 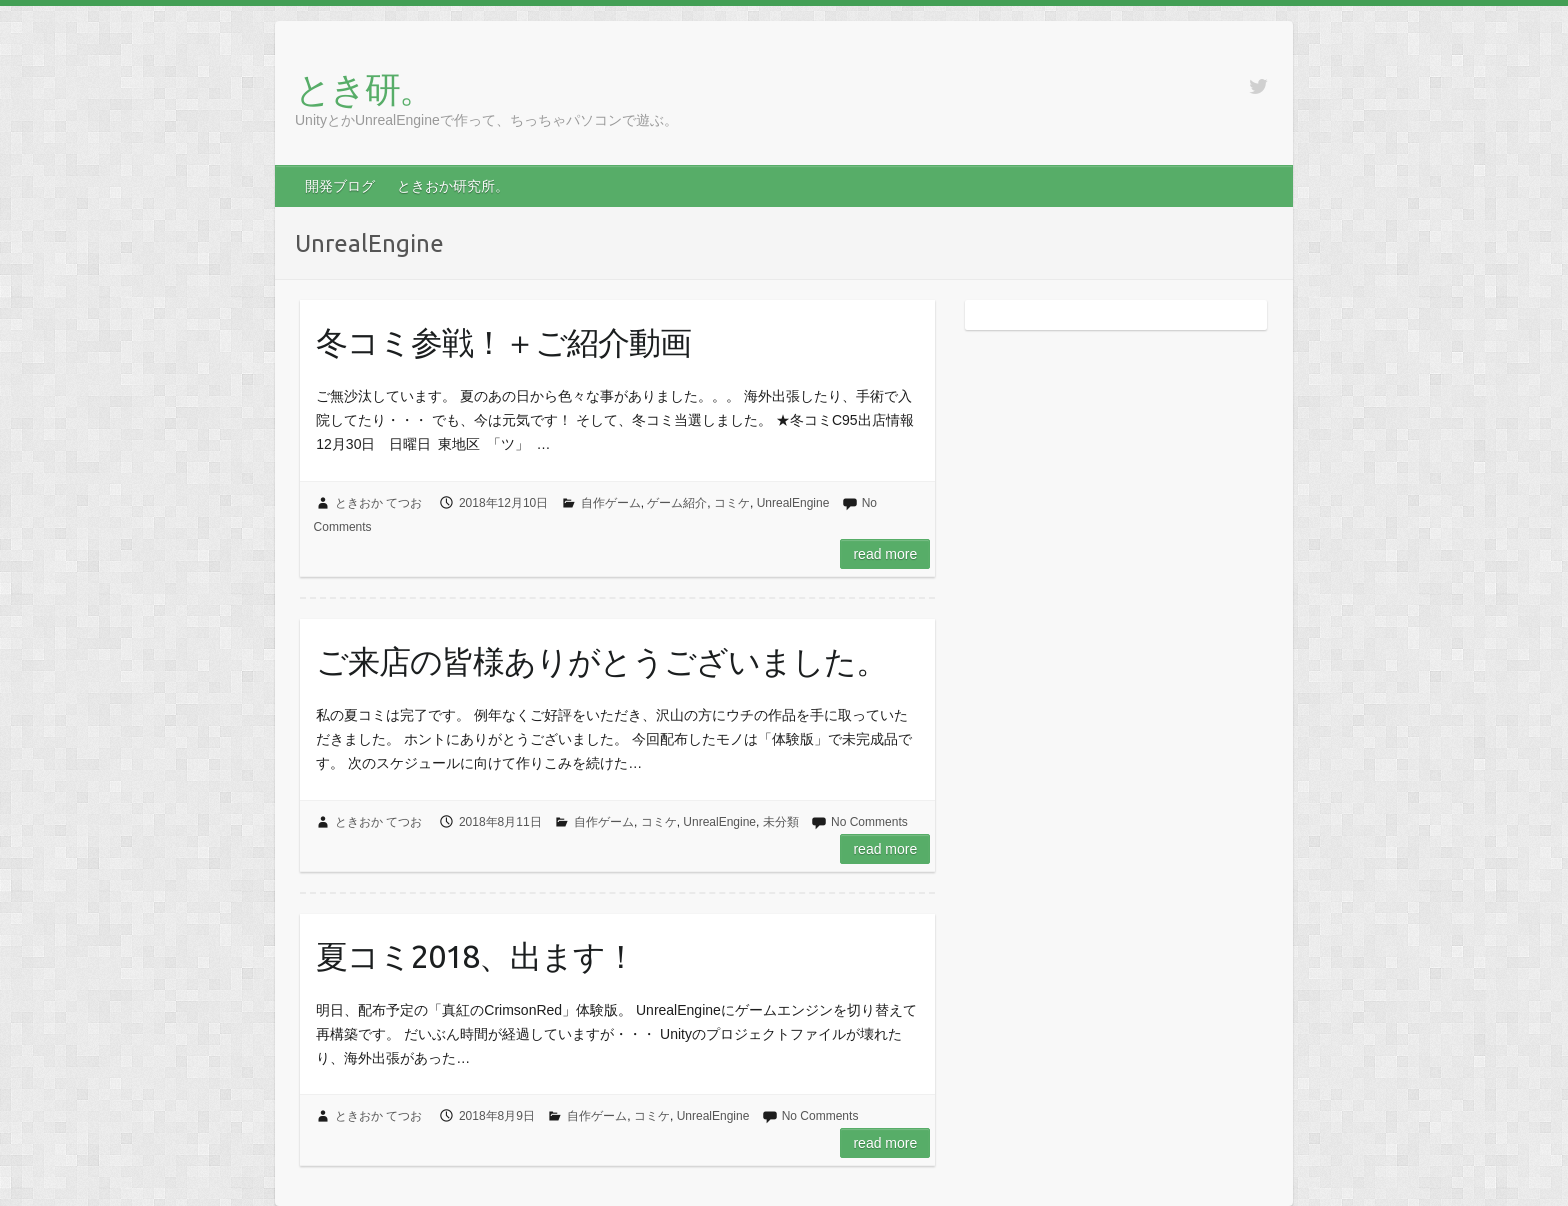 I want to click on No Comments, so click(x=869, y=822).